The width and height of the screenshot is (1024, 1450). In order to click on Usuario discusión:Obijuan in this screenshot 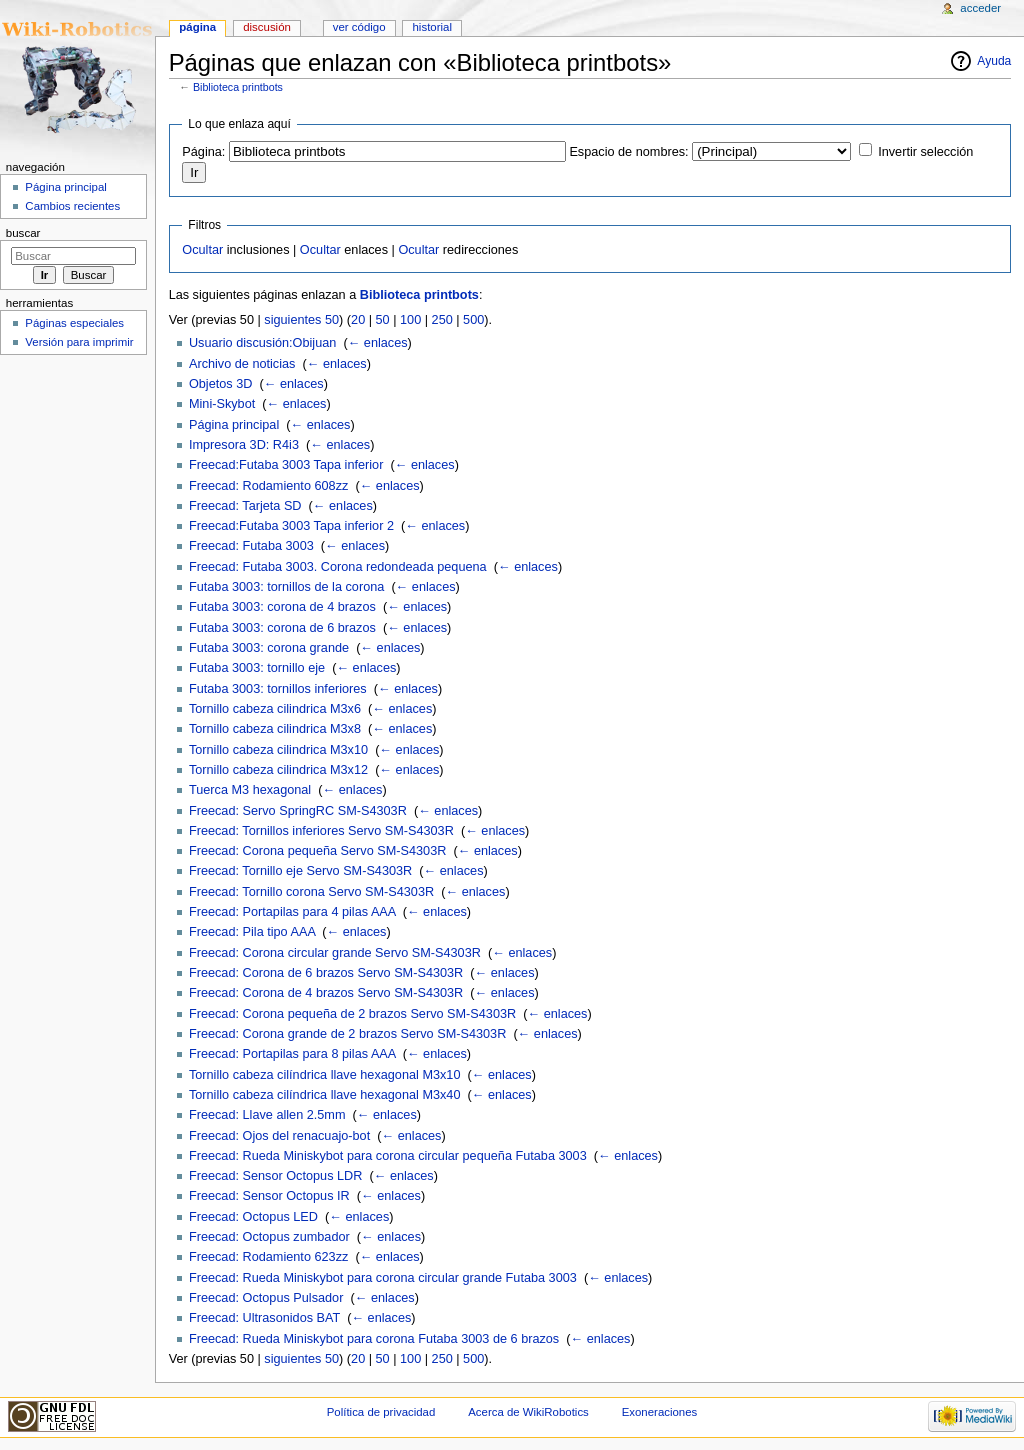, I will do `click(262, 343)`.